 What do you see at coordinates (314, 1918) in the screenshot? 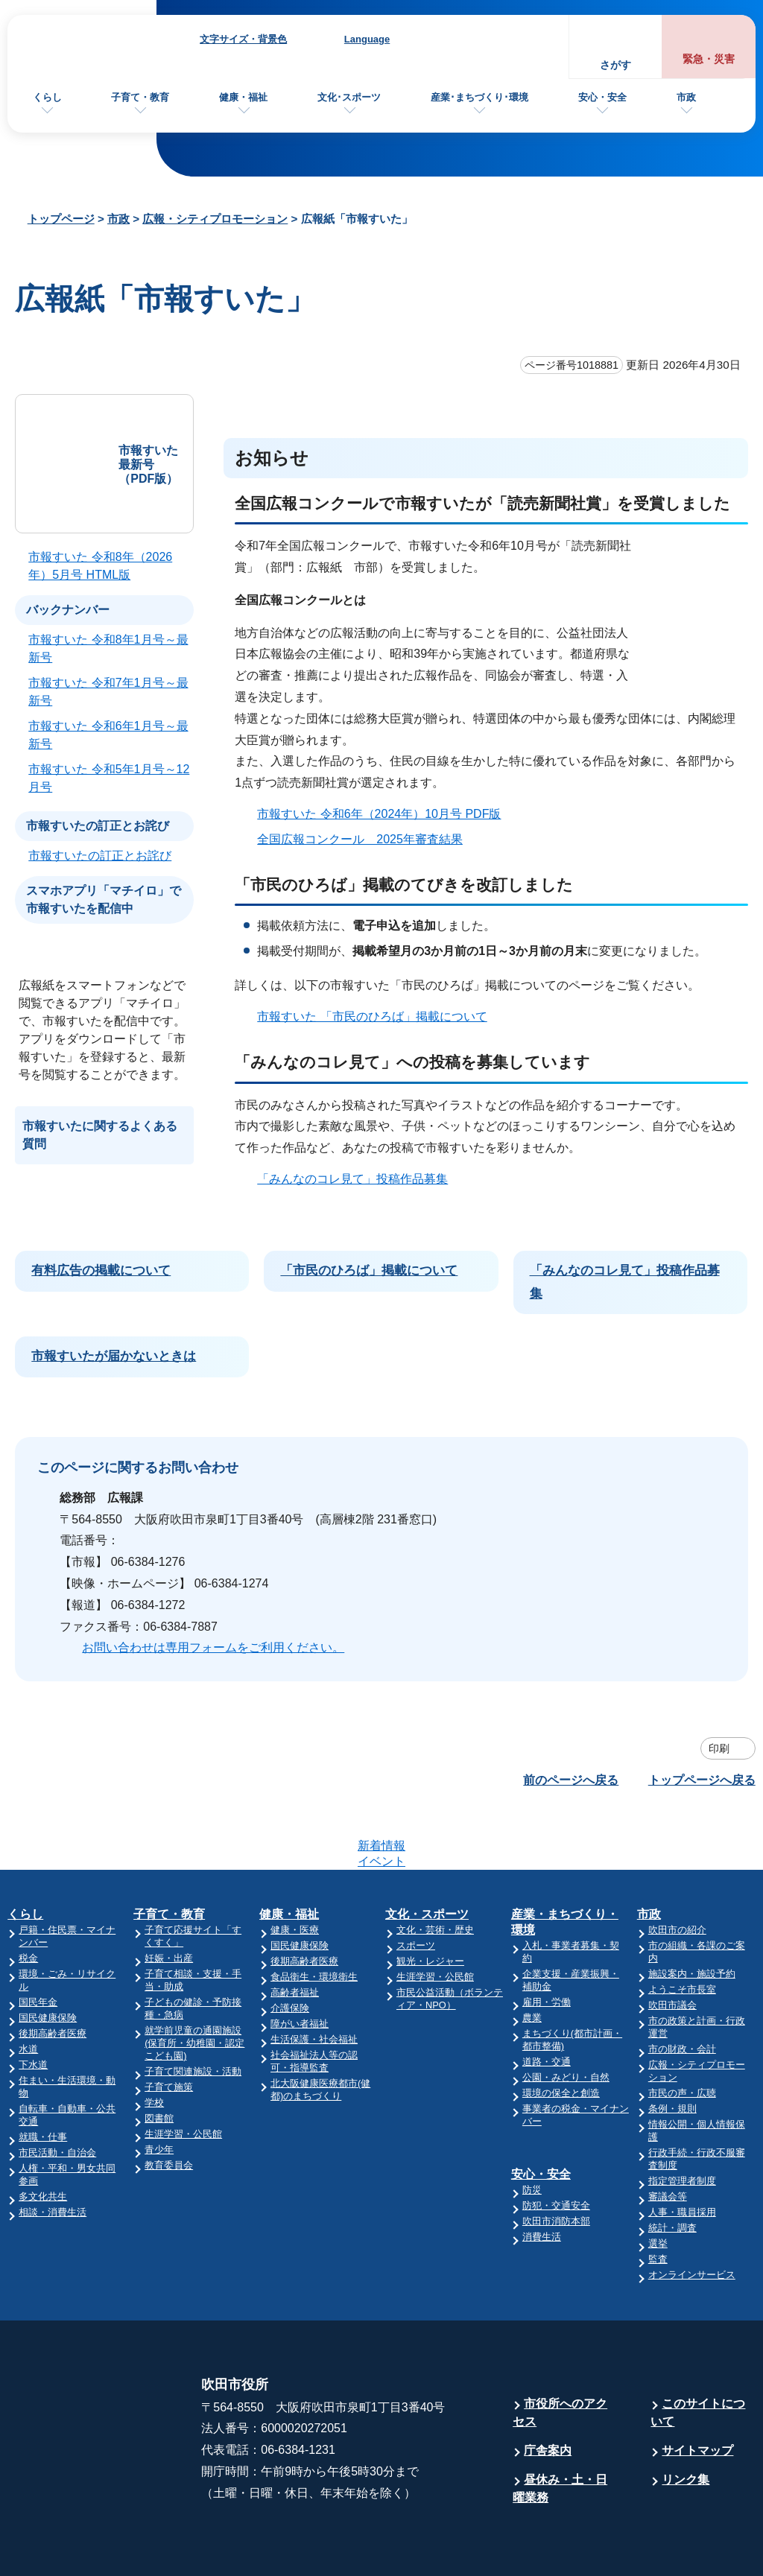
I see `食品衛生・環境衛生` at bounding box center [314, 1918].